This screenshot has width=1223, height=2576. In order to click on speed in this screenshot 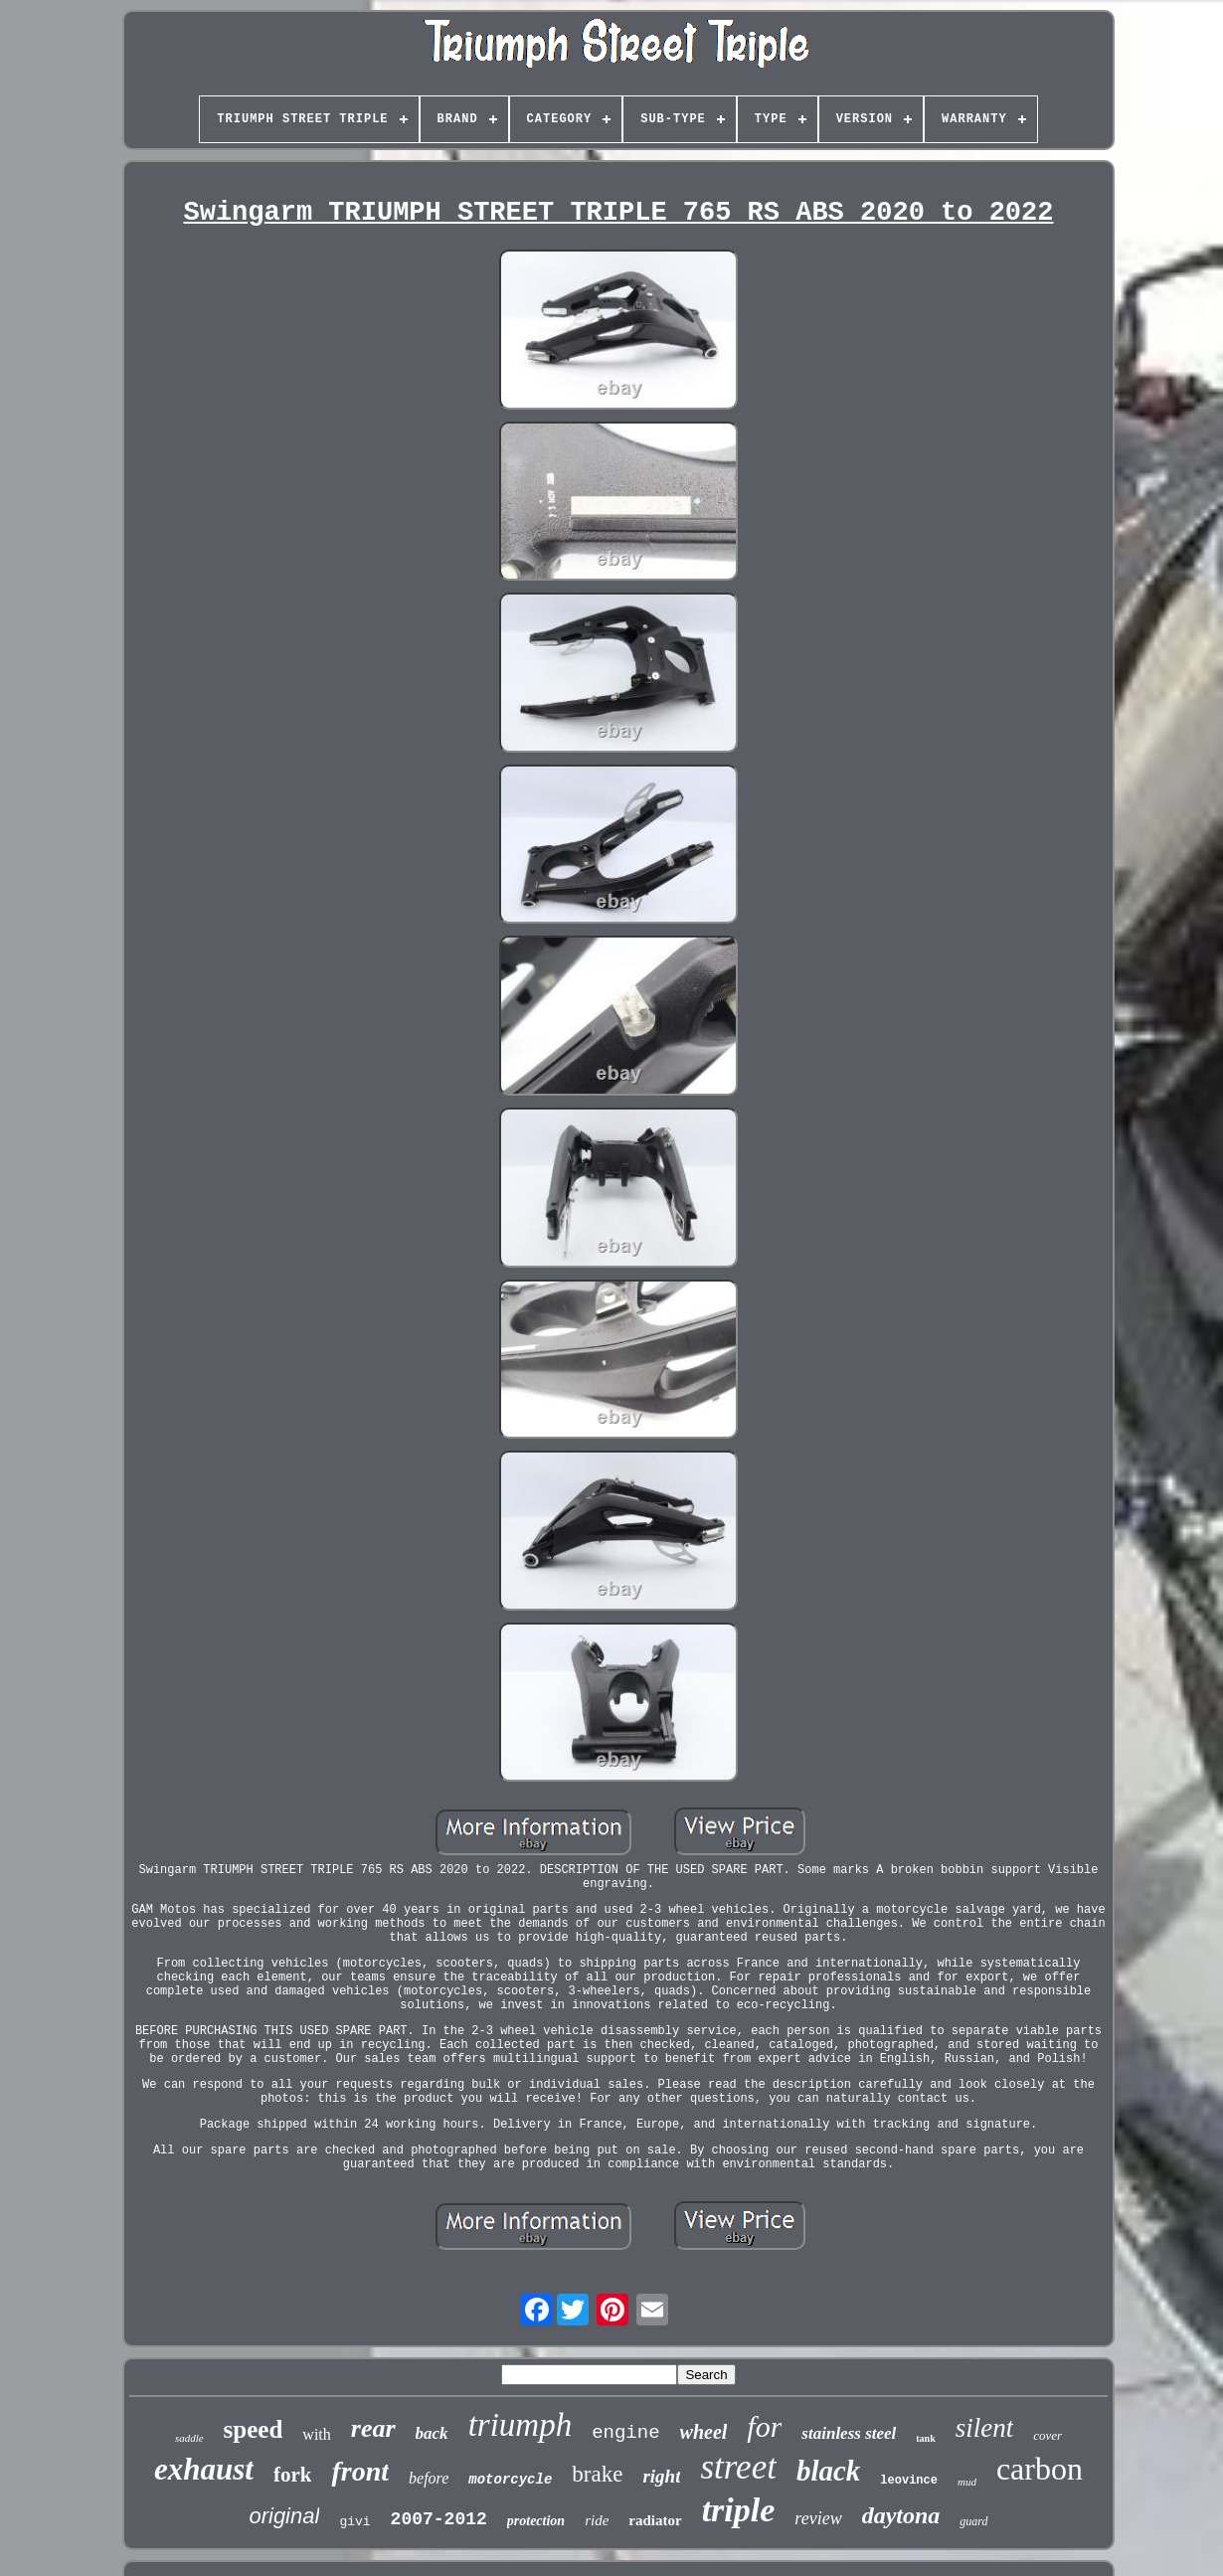, I will do `click(253, 2429)`.